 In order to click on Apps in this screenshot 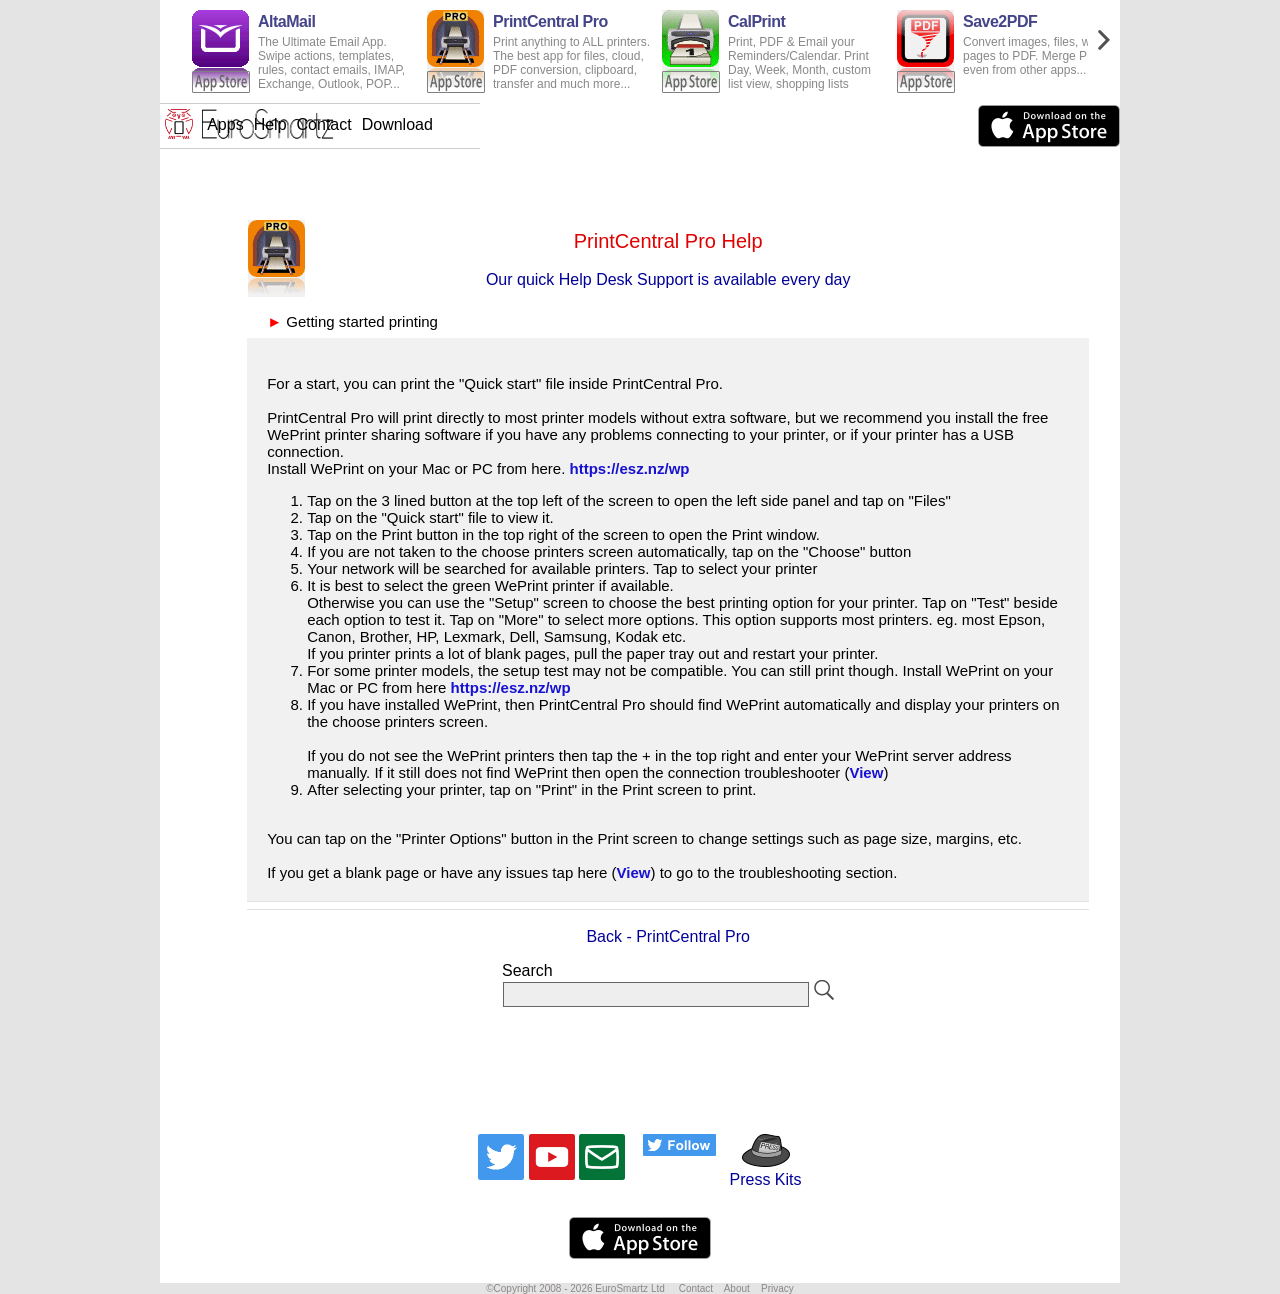, I will do `click(545, 124)`.